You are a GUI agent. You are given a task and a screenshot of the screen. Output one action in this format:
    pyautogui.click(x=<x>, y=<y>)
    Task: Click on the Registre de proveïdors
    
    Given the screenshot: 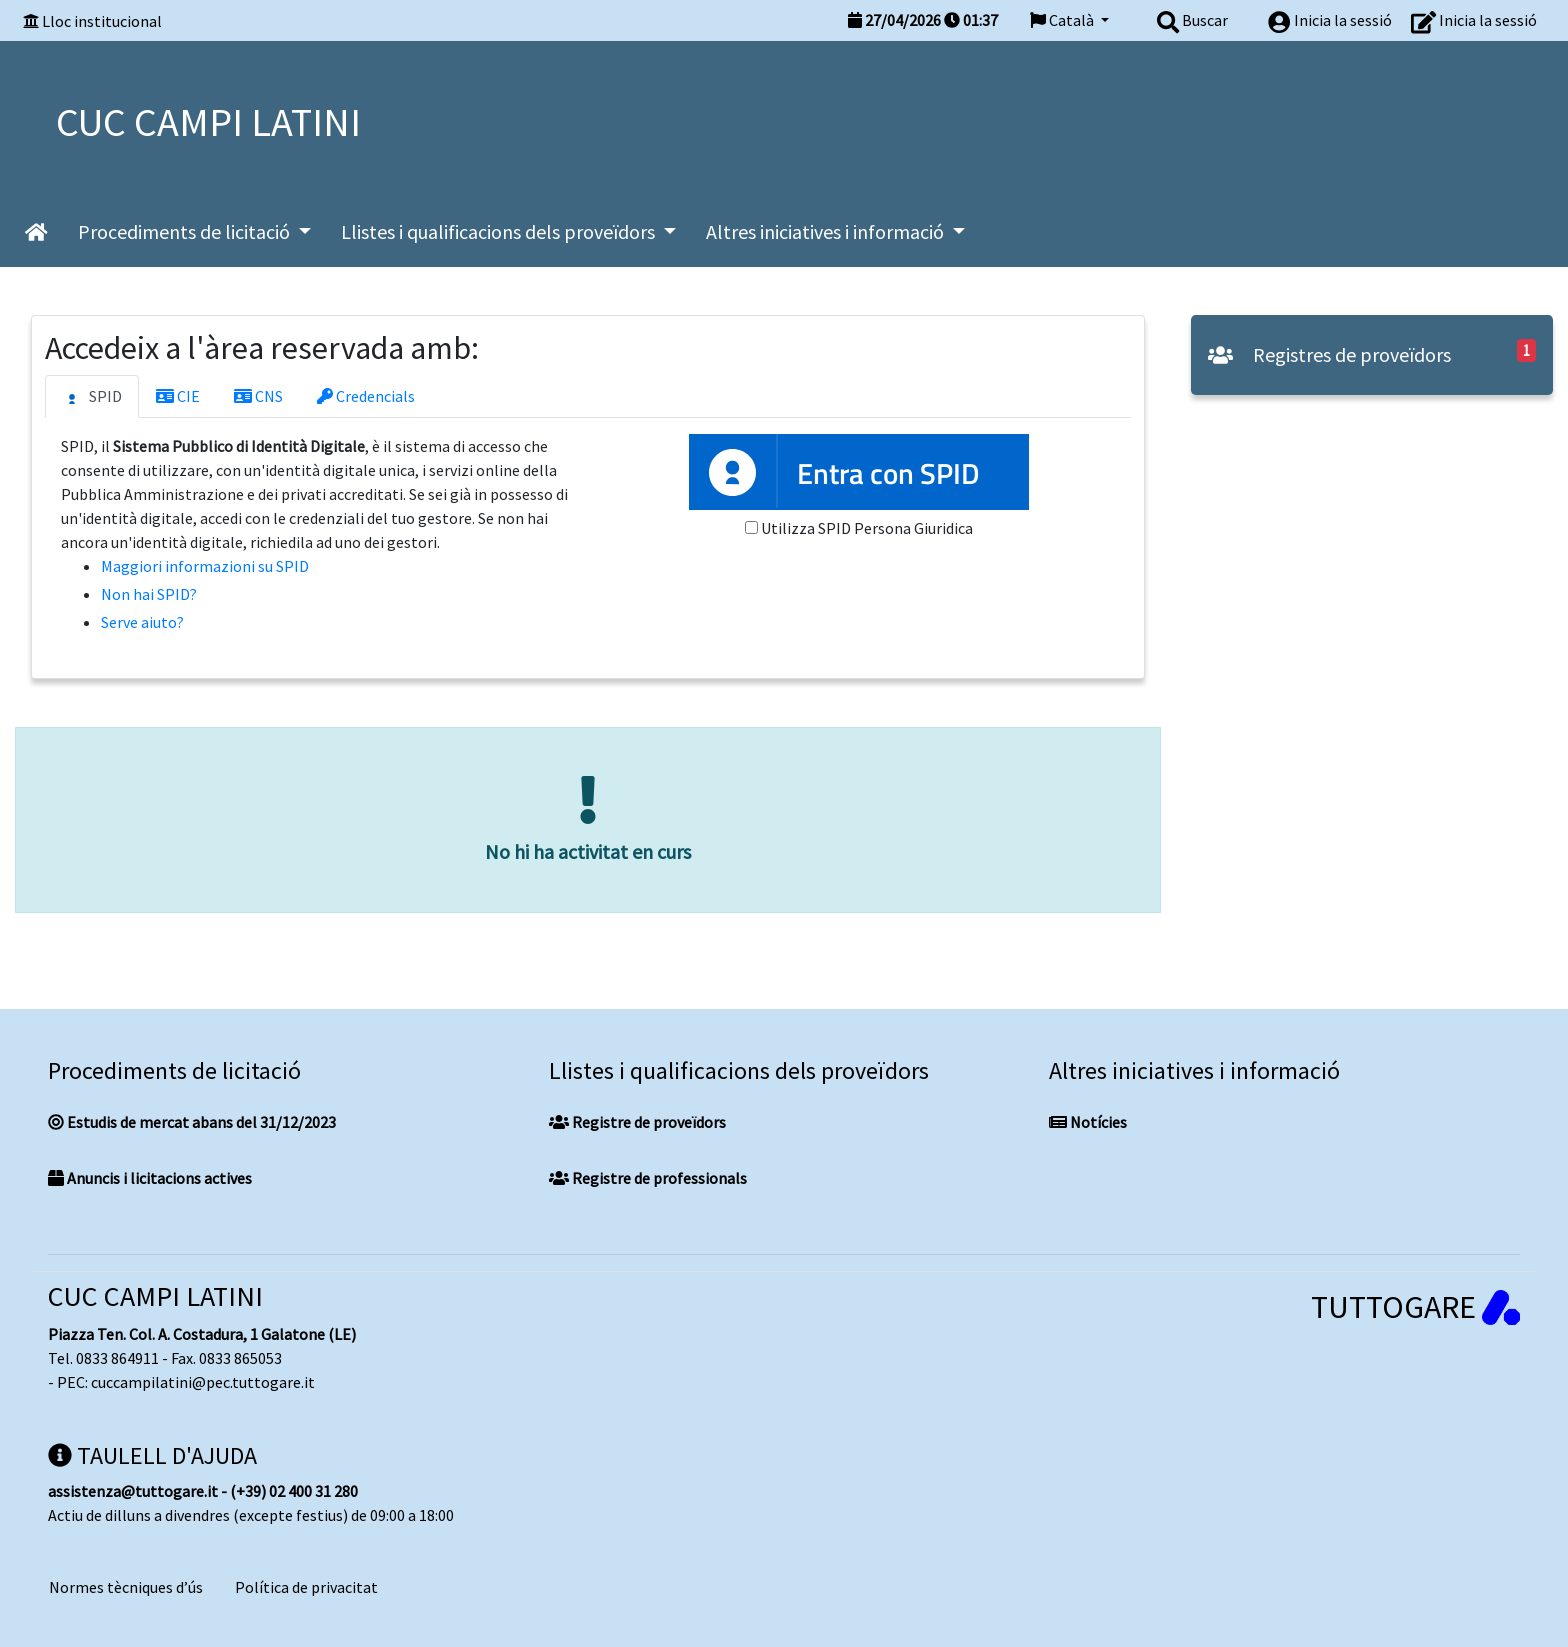 What is the action you would take?
    pyautogui.click(x=637, y=1122)
    